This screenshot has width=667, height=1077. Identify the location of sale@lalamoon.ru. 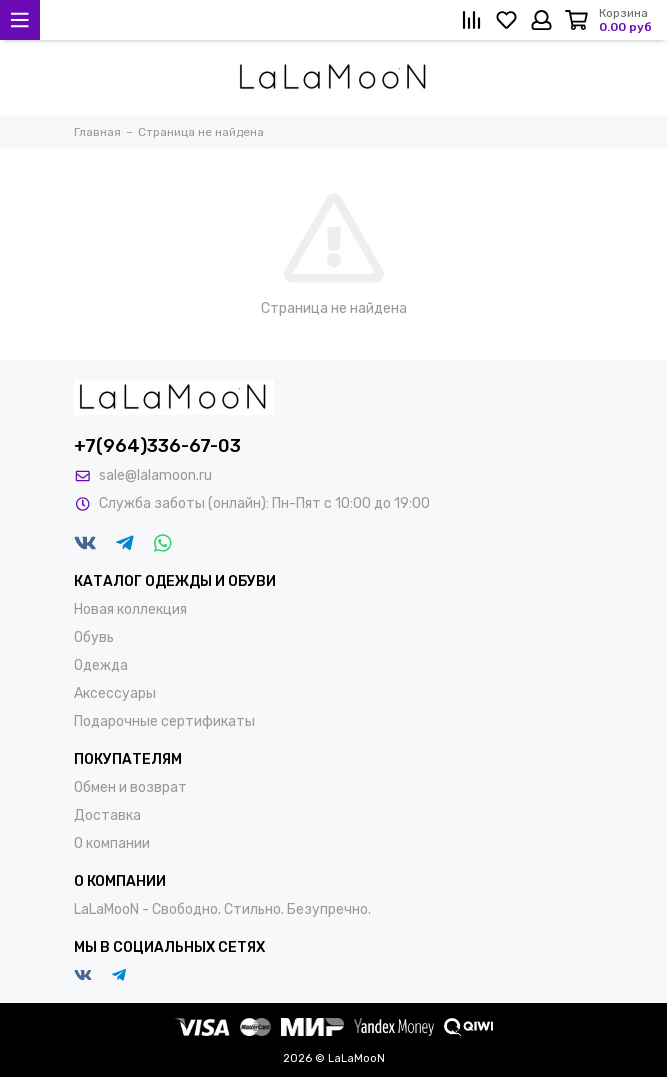
(155, 475).